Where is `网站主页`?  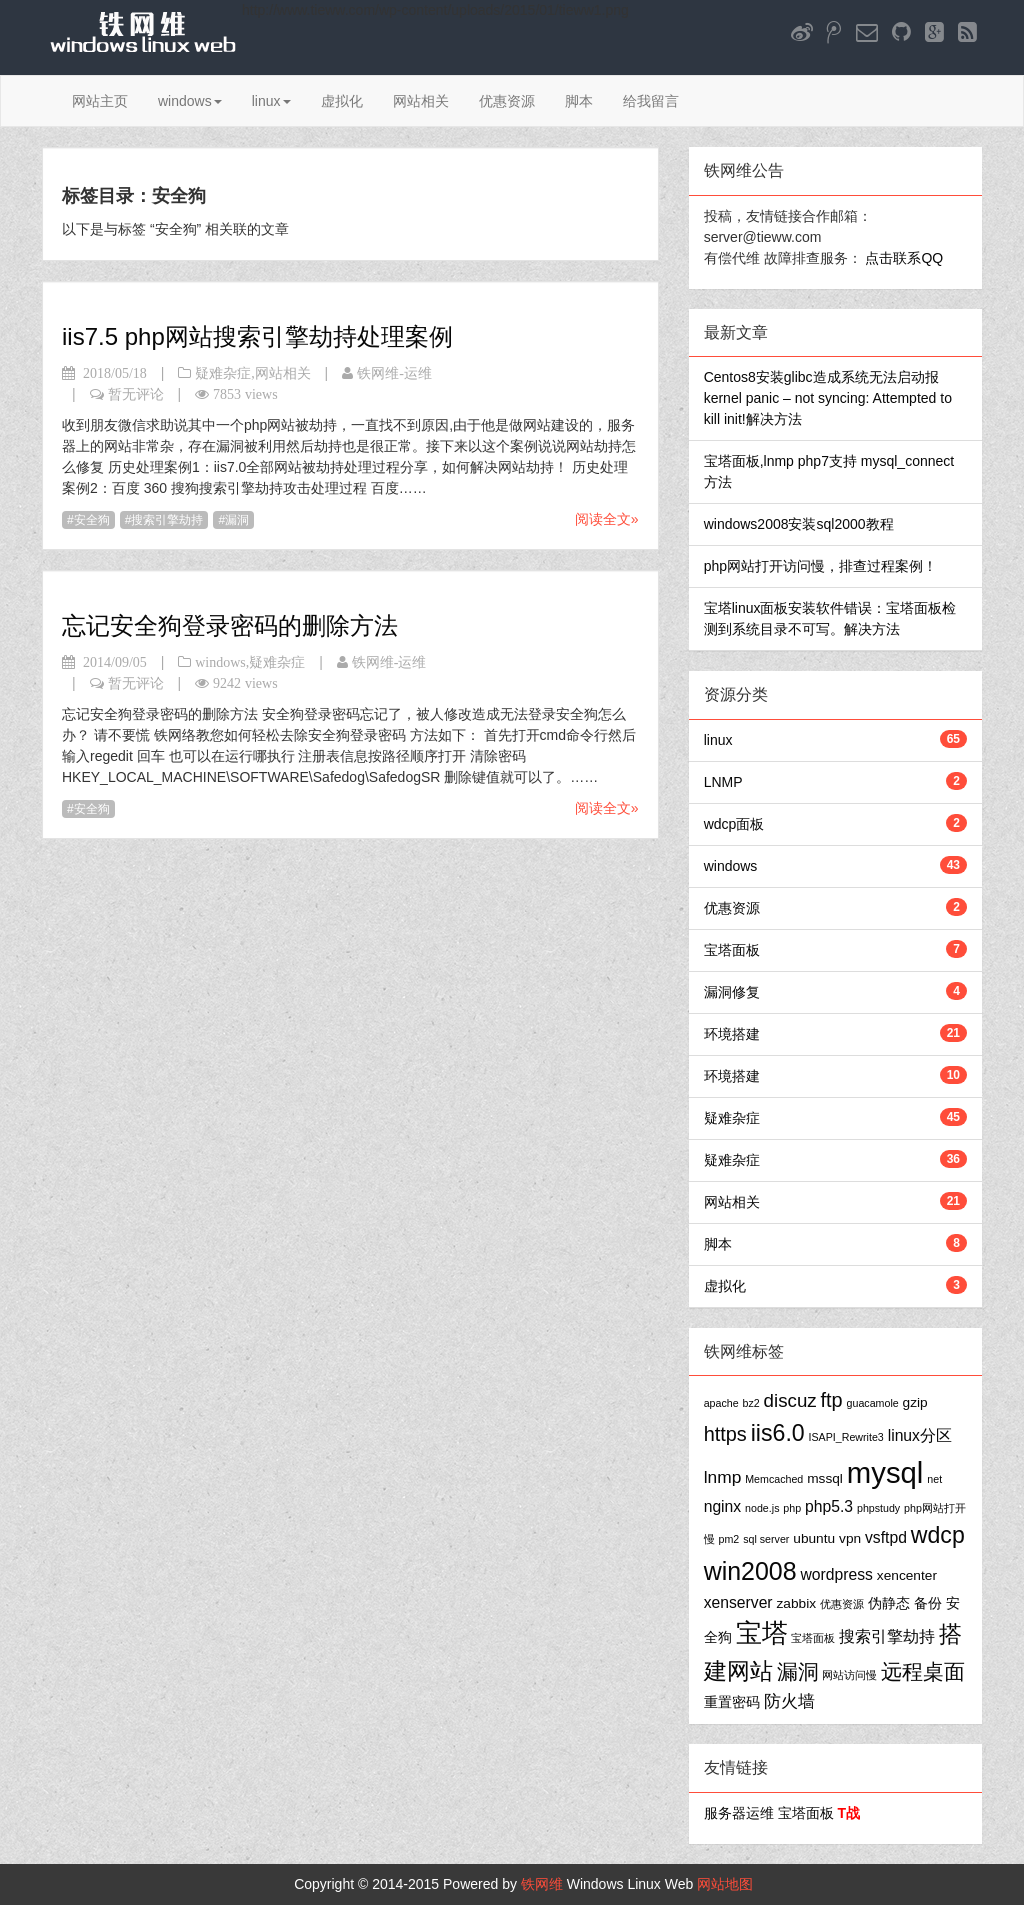
网站主页 is located at coordinates (100, 101).